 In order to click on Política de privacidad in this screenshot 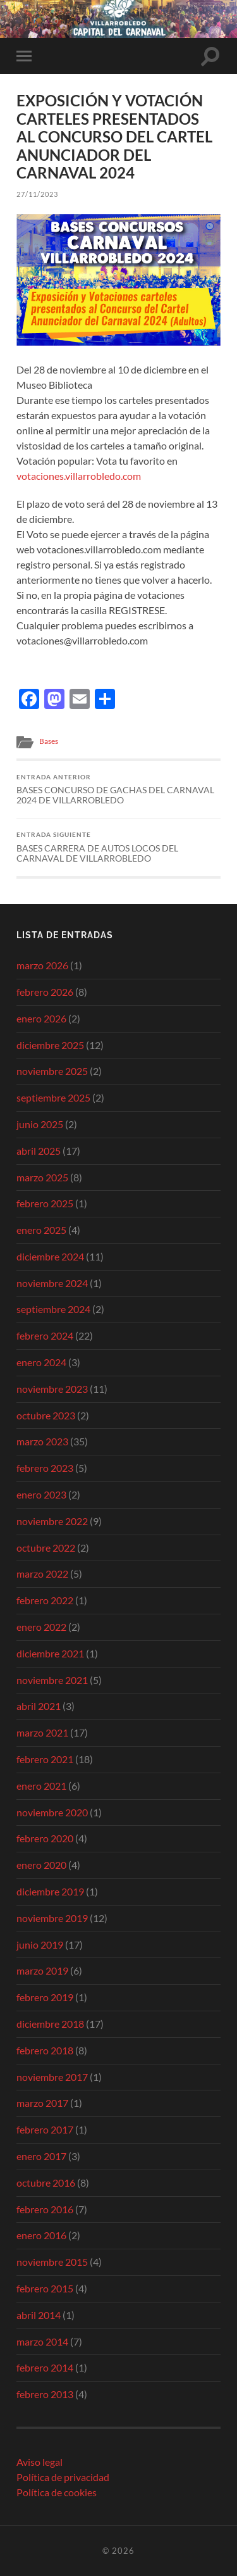, I will do `click(62, 2477)`.